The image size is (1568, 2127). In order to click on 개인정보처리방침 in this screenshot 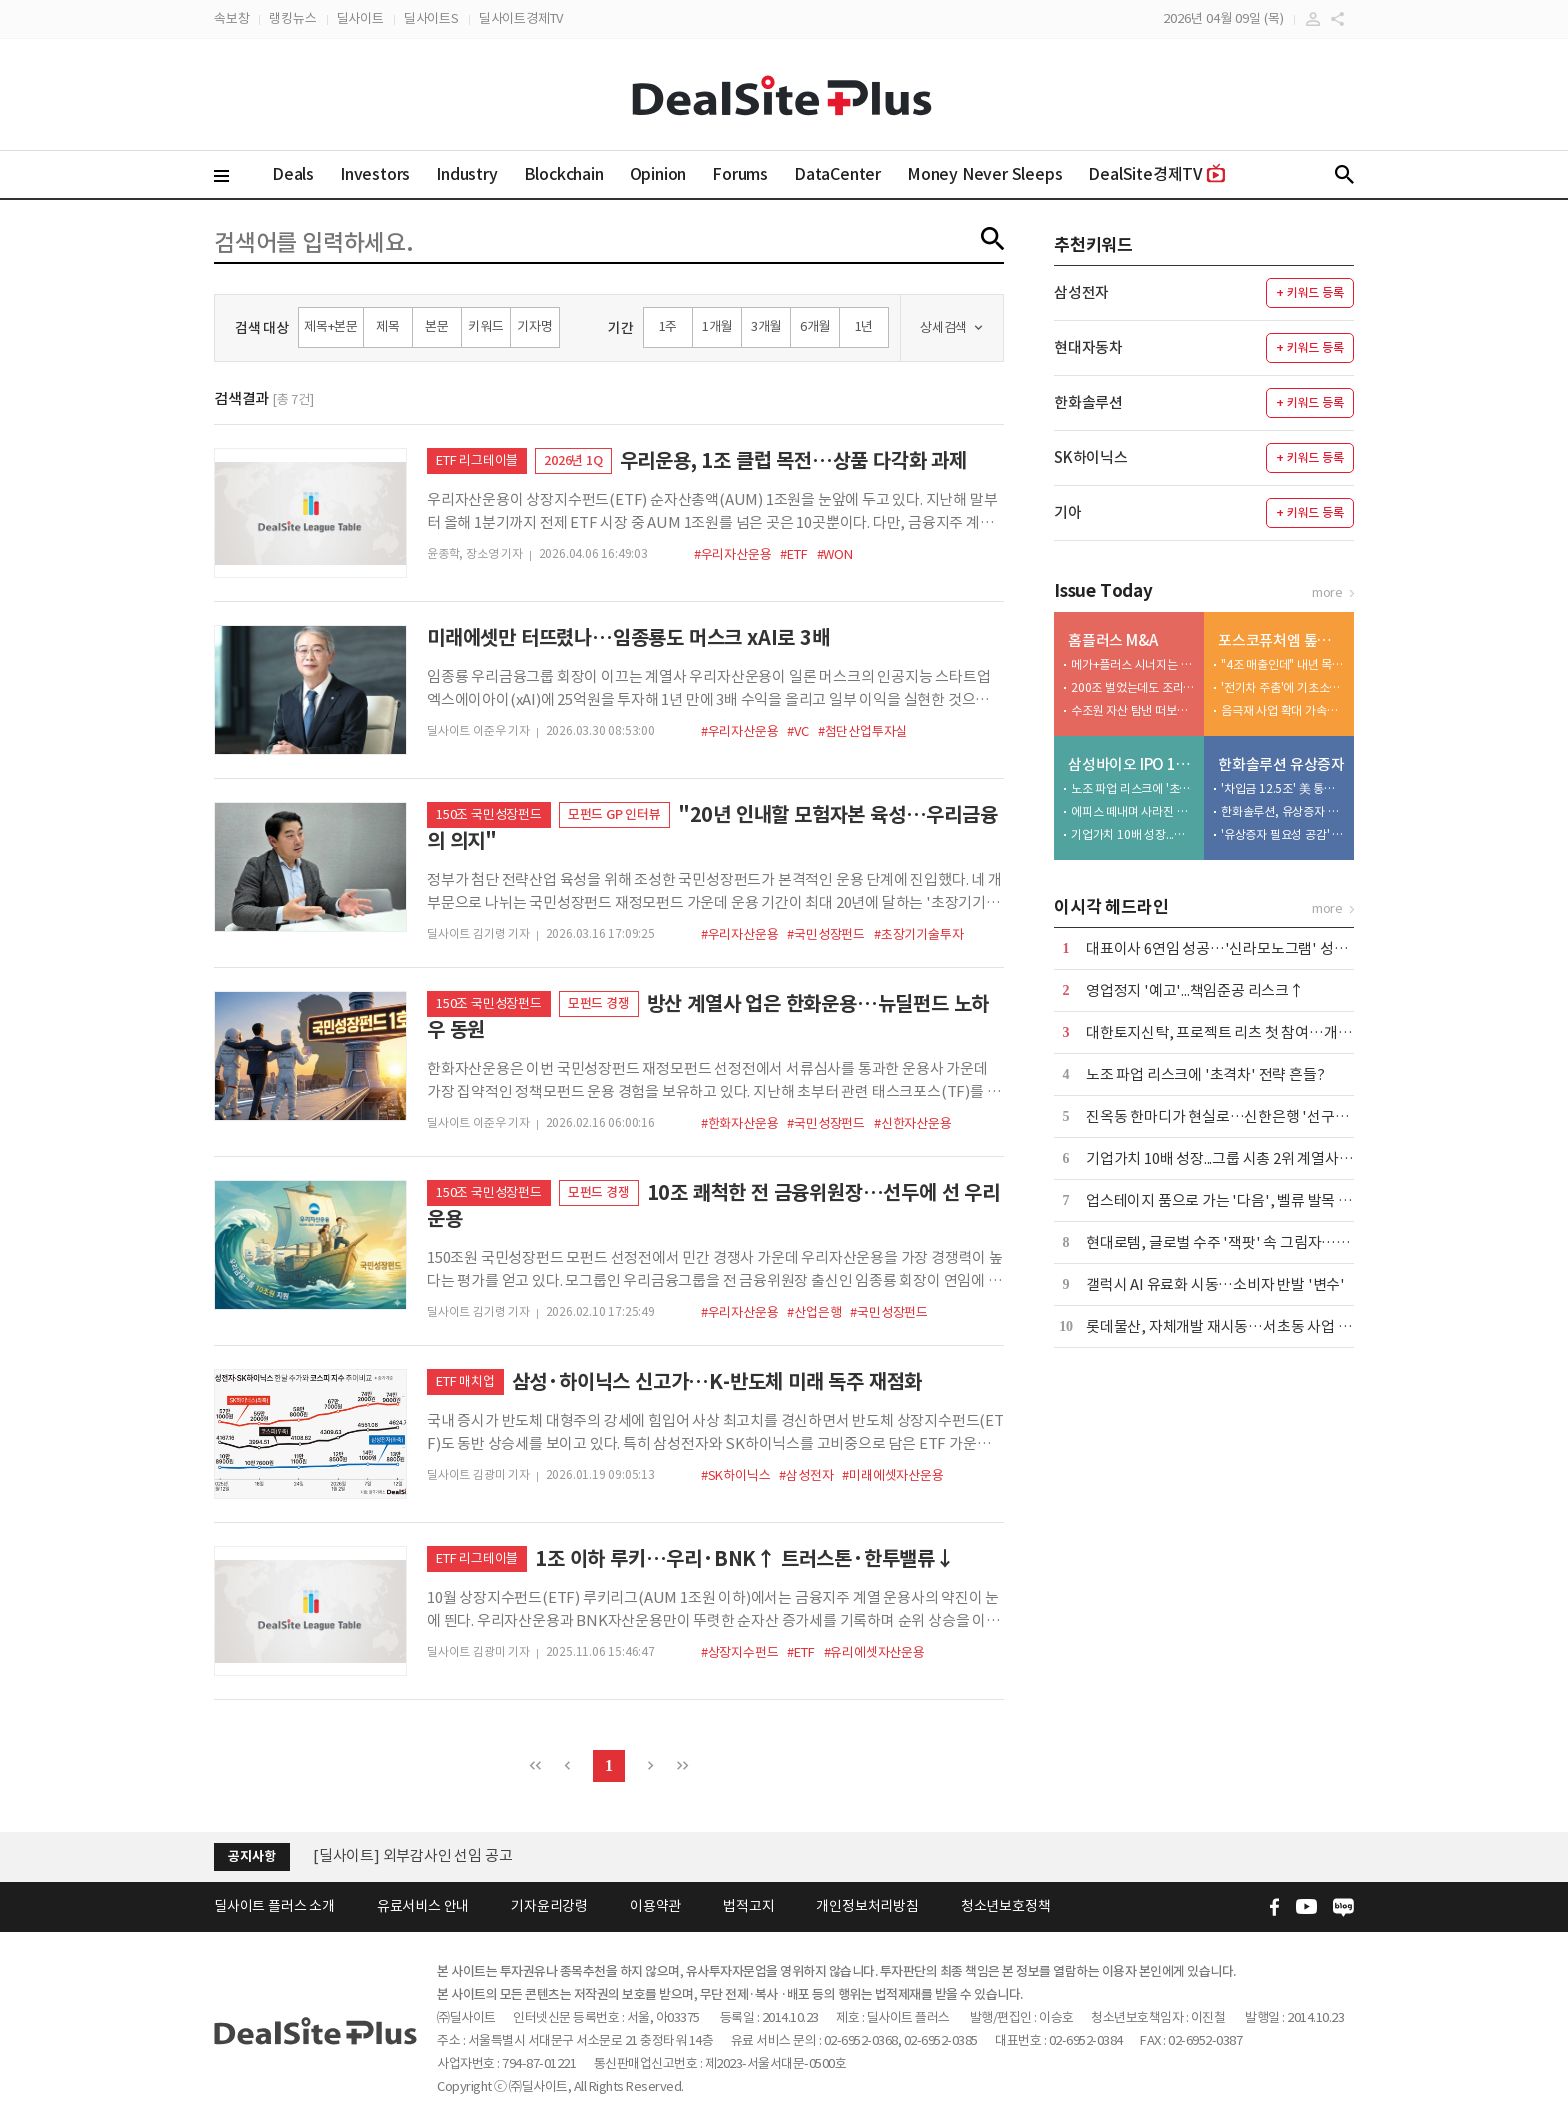, I will do `click(867, 1906)`.